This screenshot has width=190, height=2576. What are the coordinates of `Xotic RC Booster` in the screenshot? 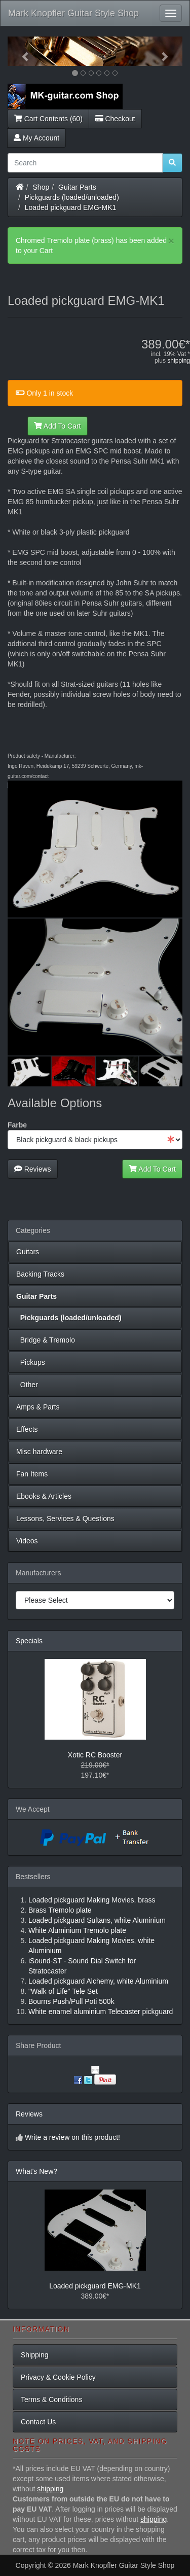 It's located at (95, 1755).